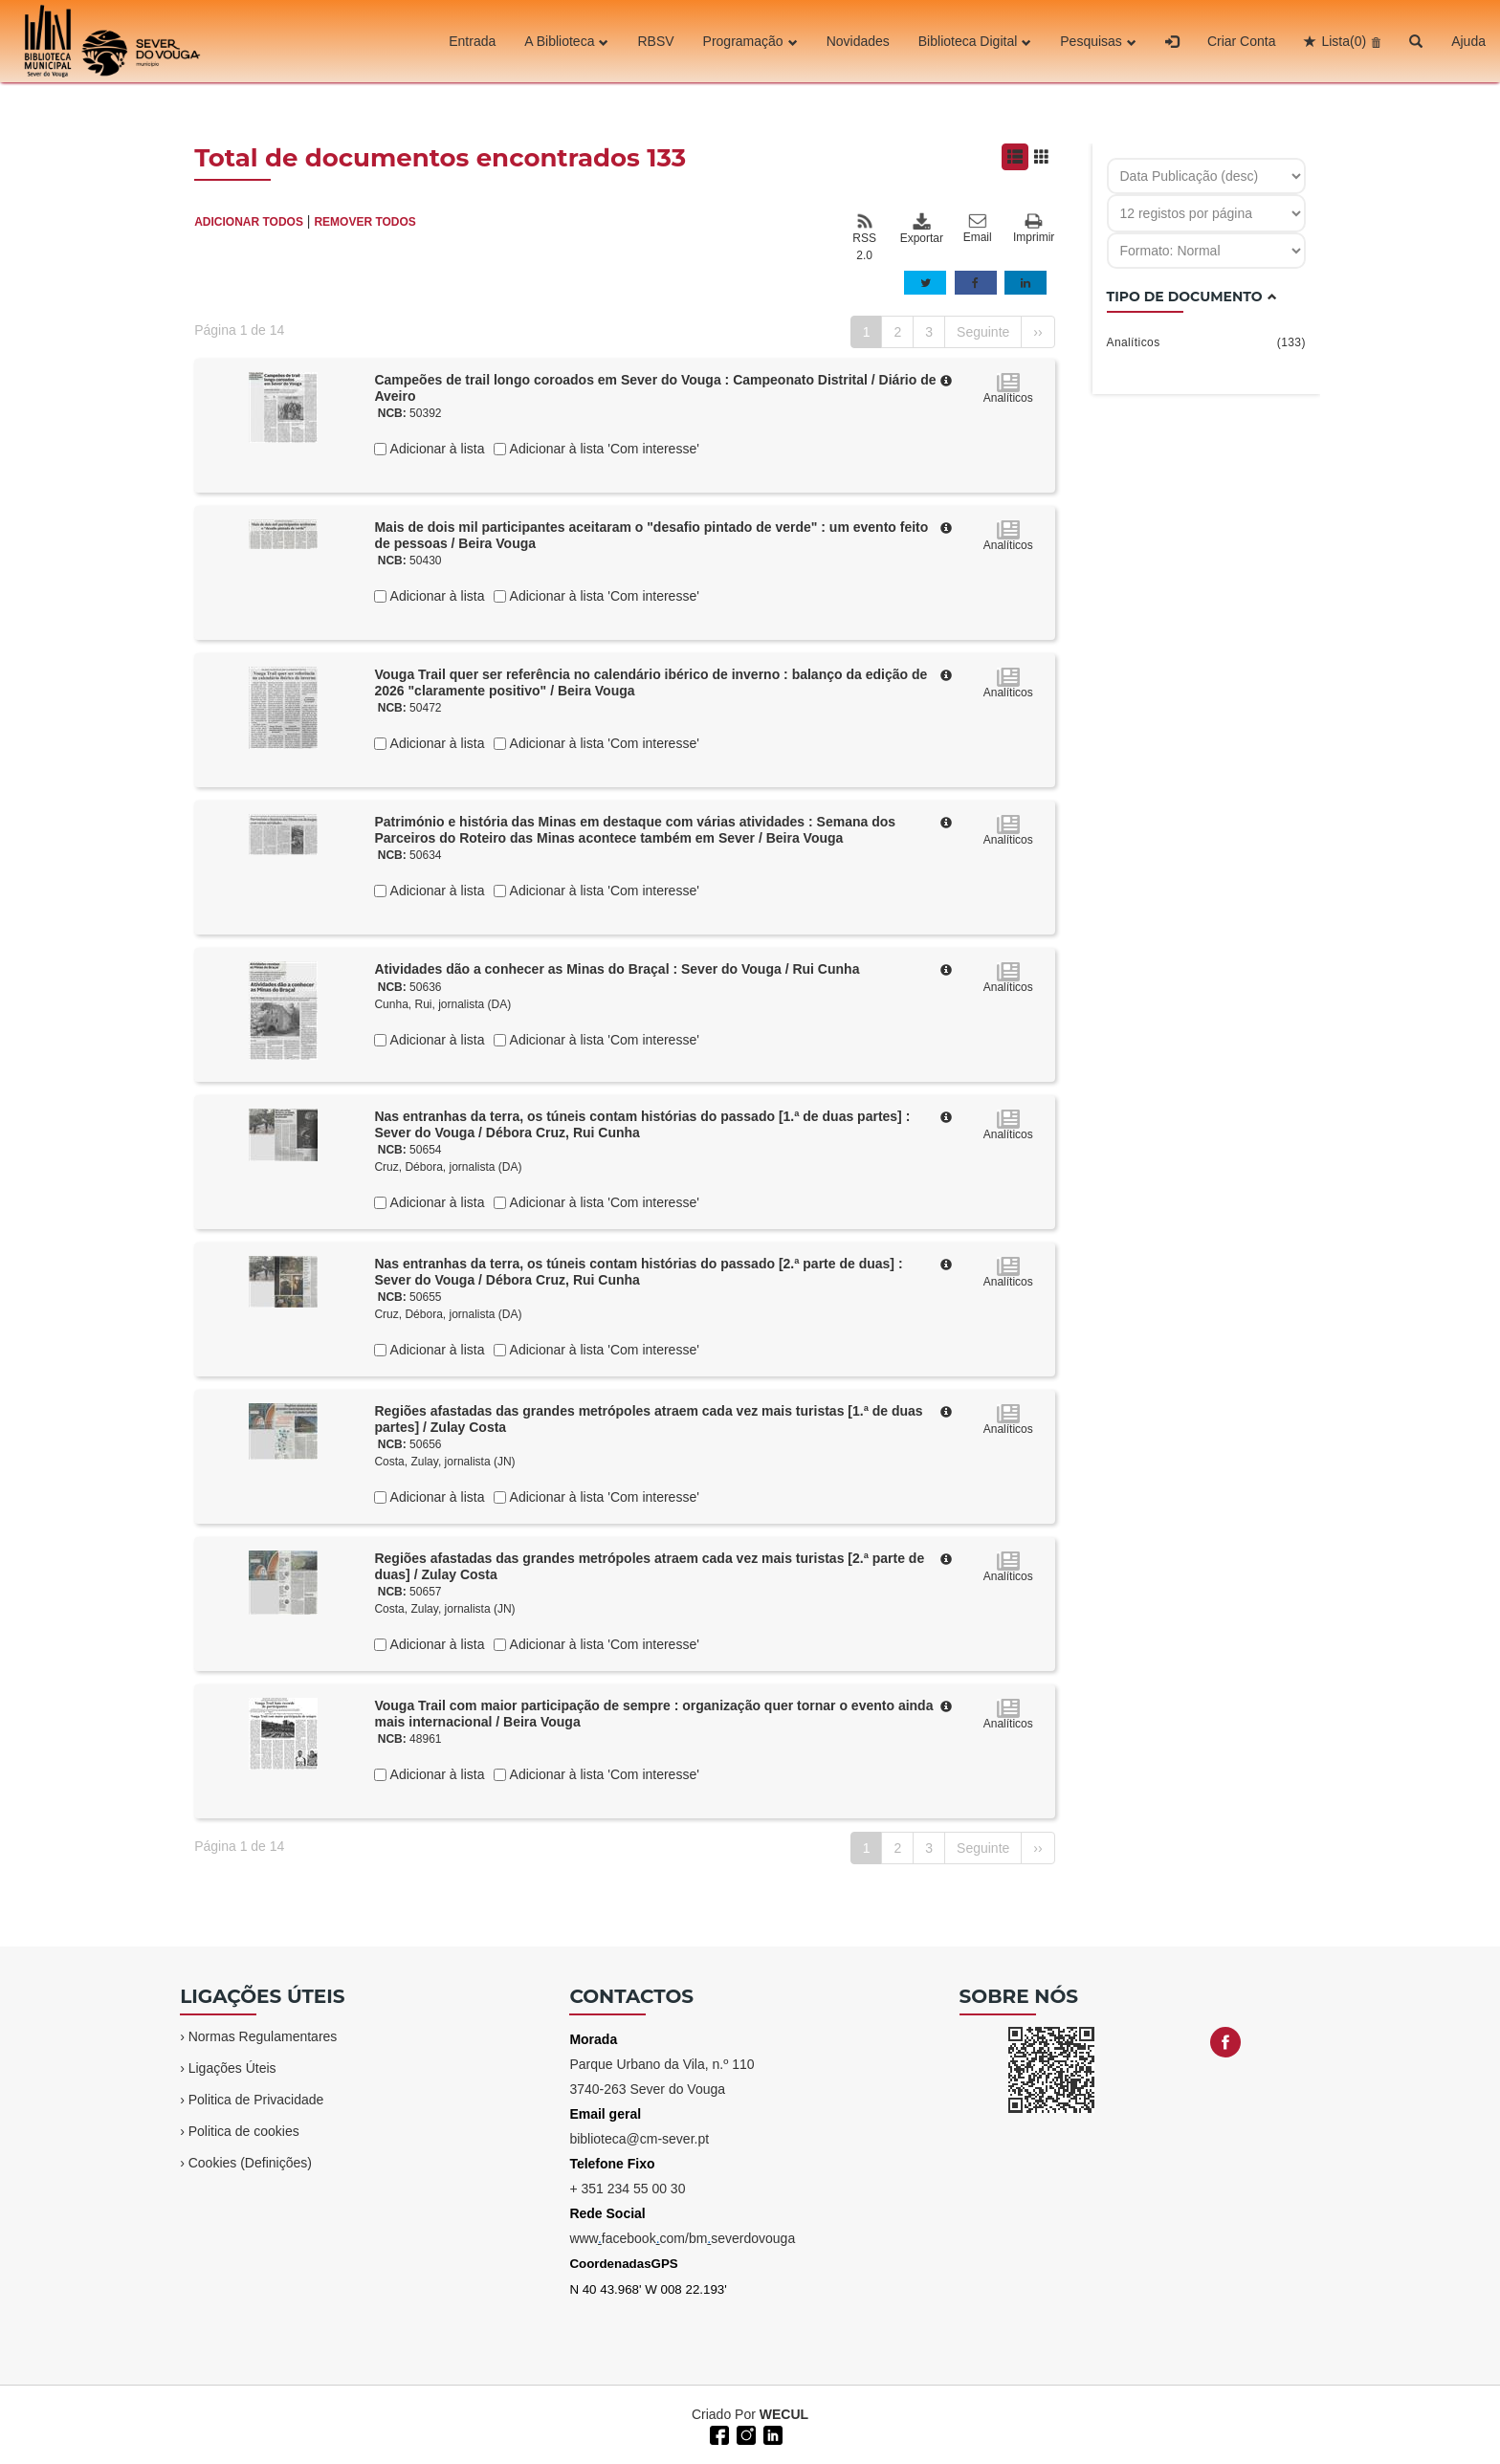  Describe the element at coordinates (447, 1167) in the screenshot. I see `Cruz, Débora, jornalista (DA)` at that location.